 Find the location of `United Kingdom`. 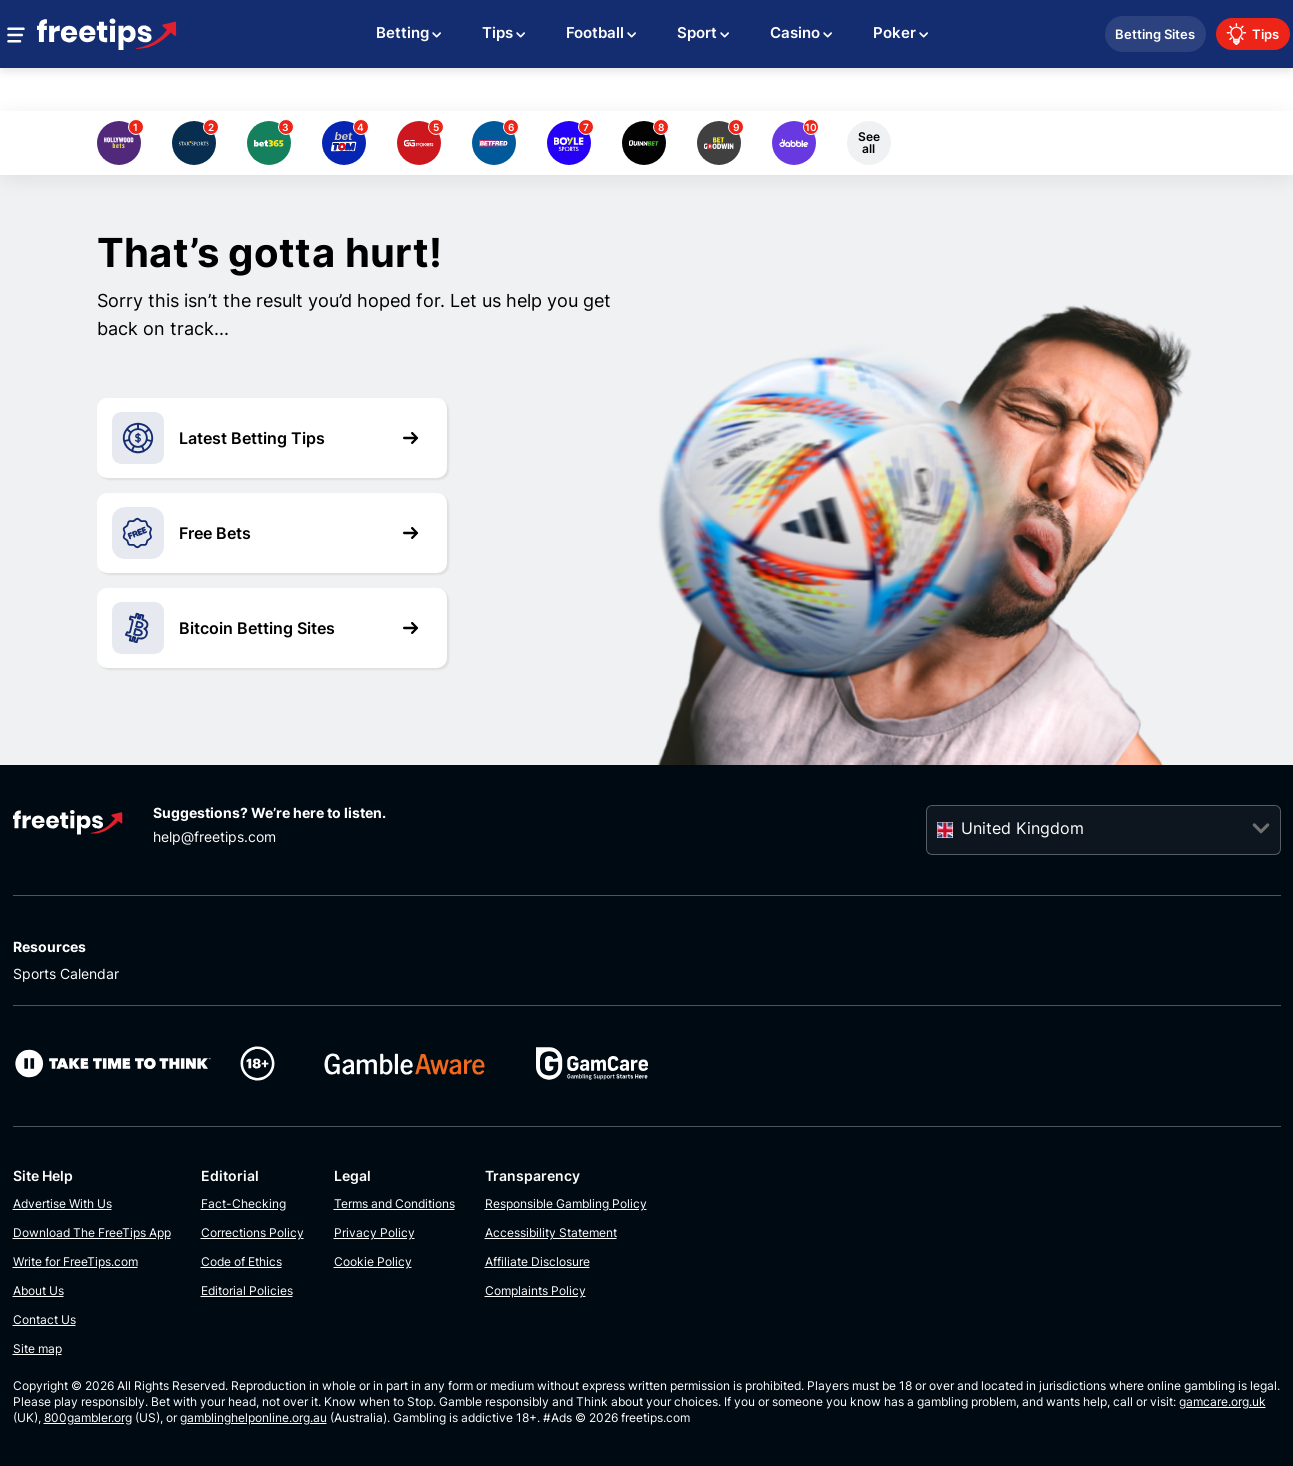

United Kingdom is located at coordinates (1022, 828).